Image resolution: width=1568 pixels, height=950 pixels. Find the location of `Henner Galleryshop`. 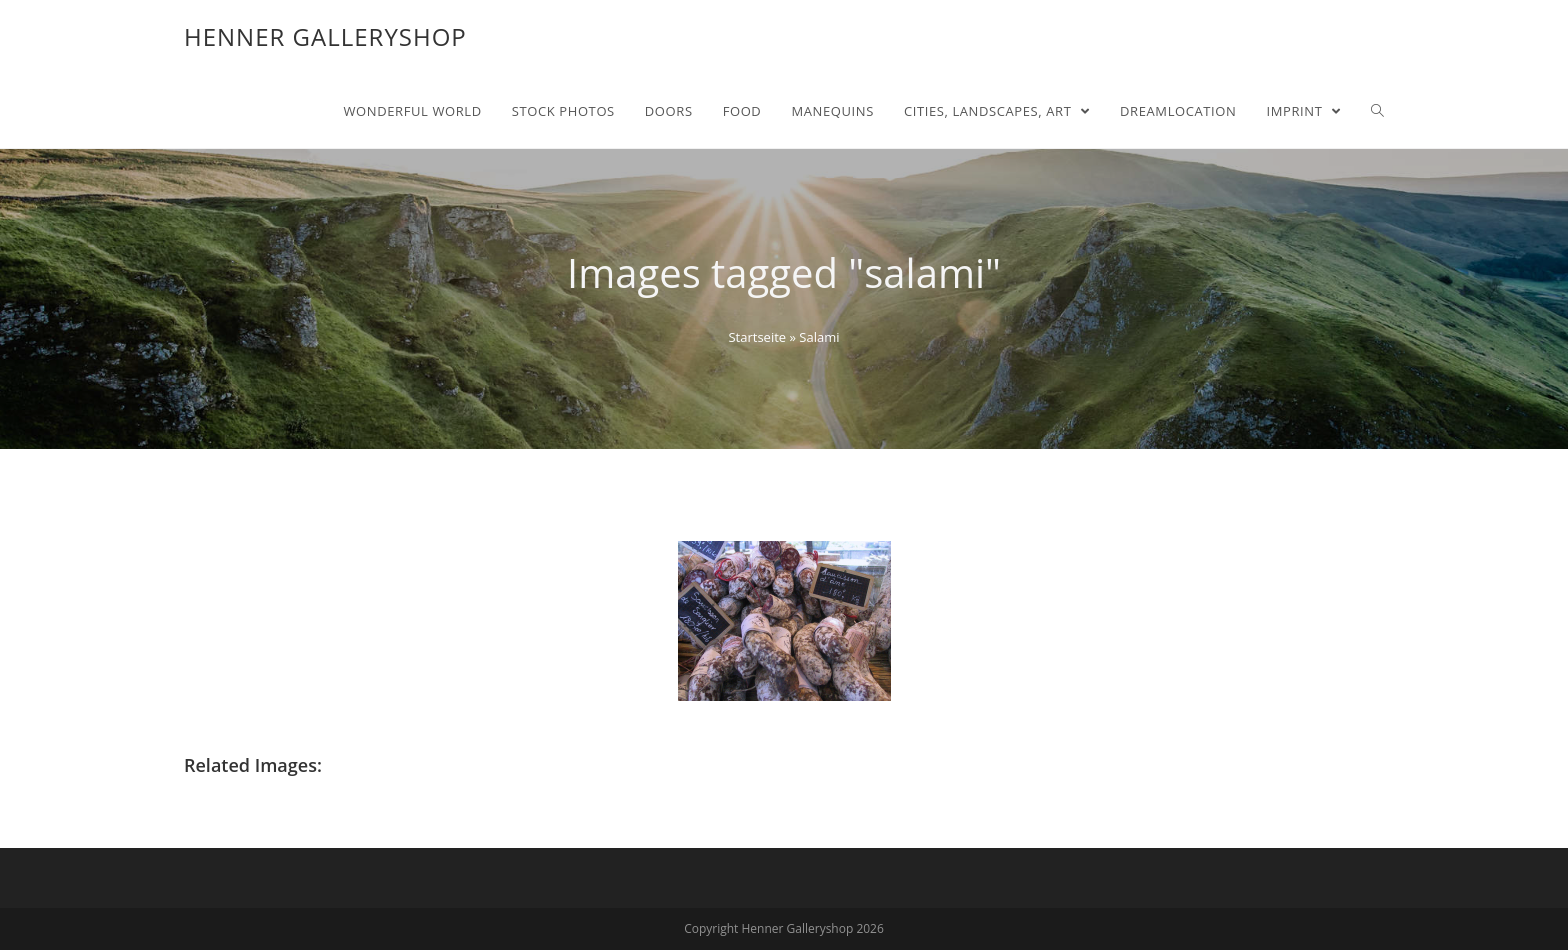

Henner Galleryshop is located at coordinates (325, 36).